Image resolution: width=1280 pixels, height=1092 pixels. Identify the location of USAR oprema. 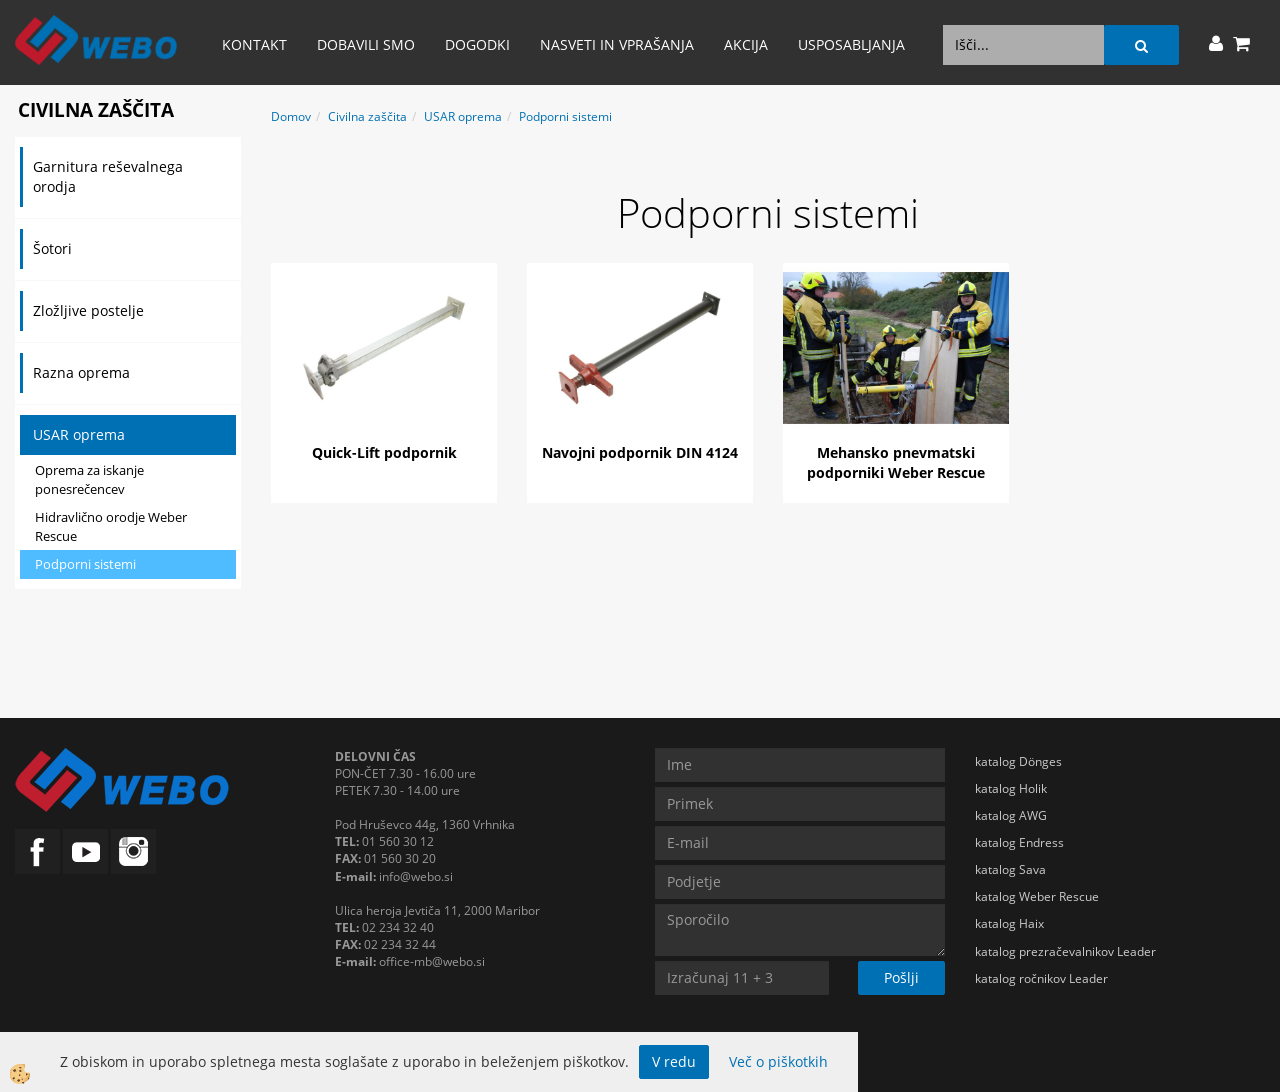
(79, 434).